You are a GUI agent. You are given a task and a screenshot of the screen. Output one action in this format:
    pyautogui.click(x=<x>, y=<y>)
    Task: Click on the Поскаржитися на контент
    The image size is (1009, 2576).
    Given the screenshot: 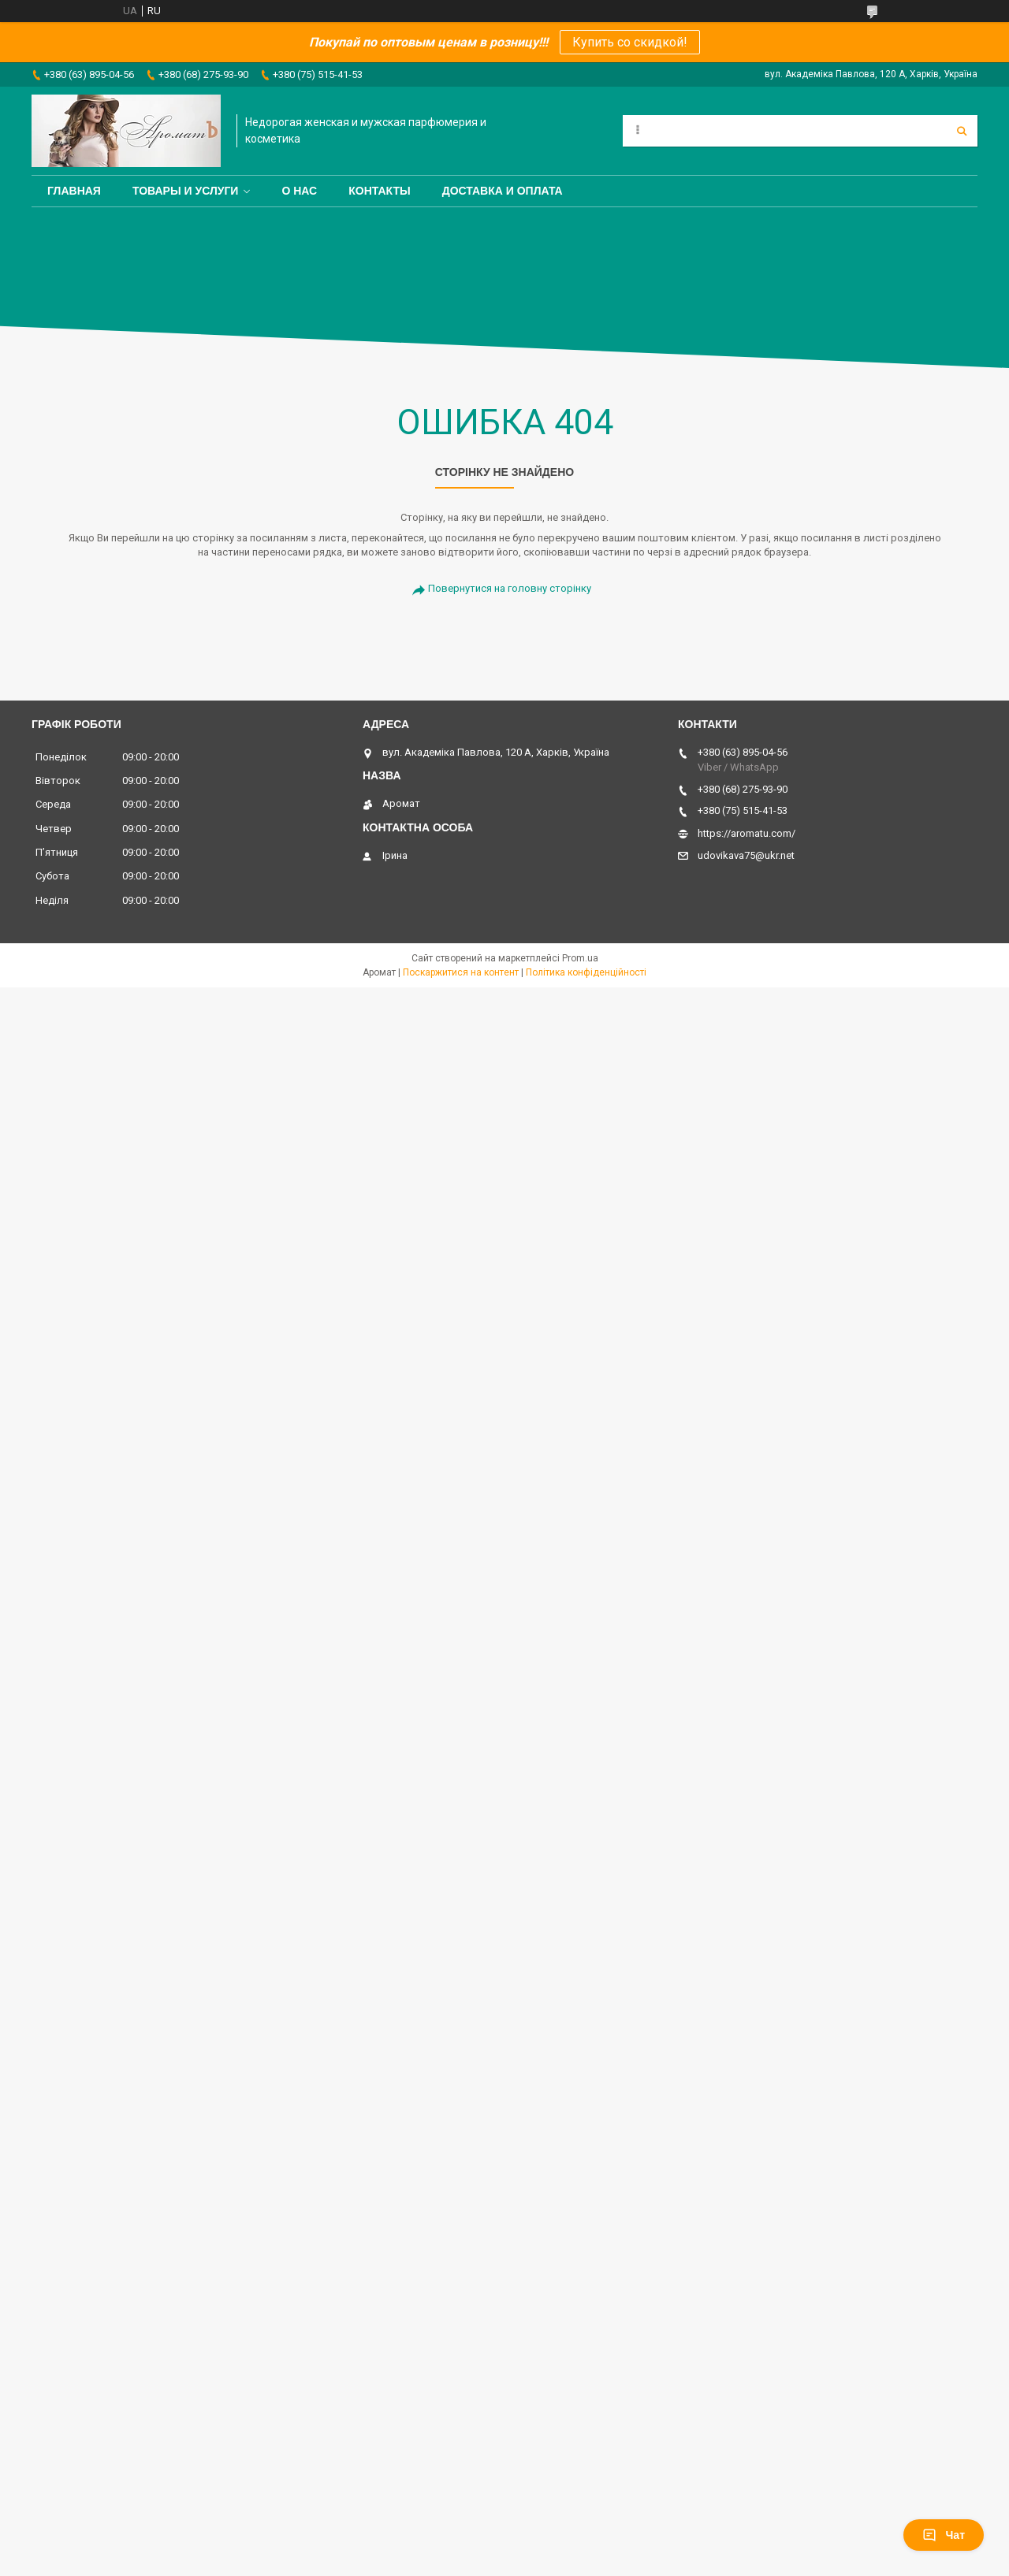 What is the action you would take?
    pyautogui.click(x=461, y=972)
    